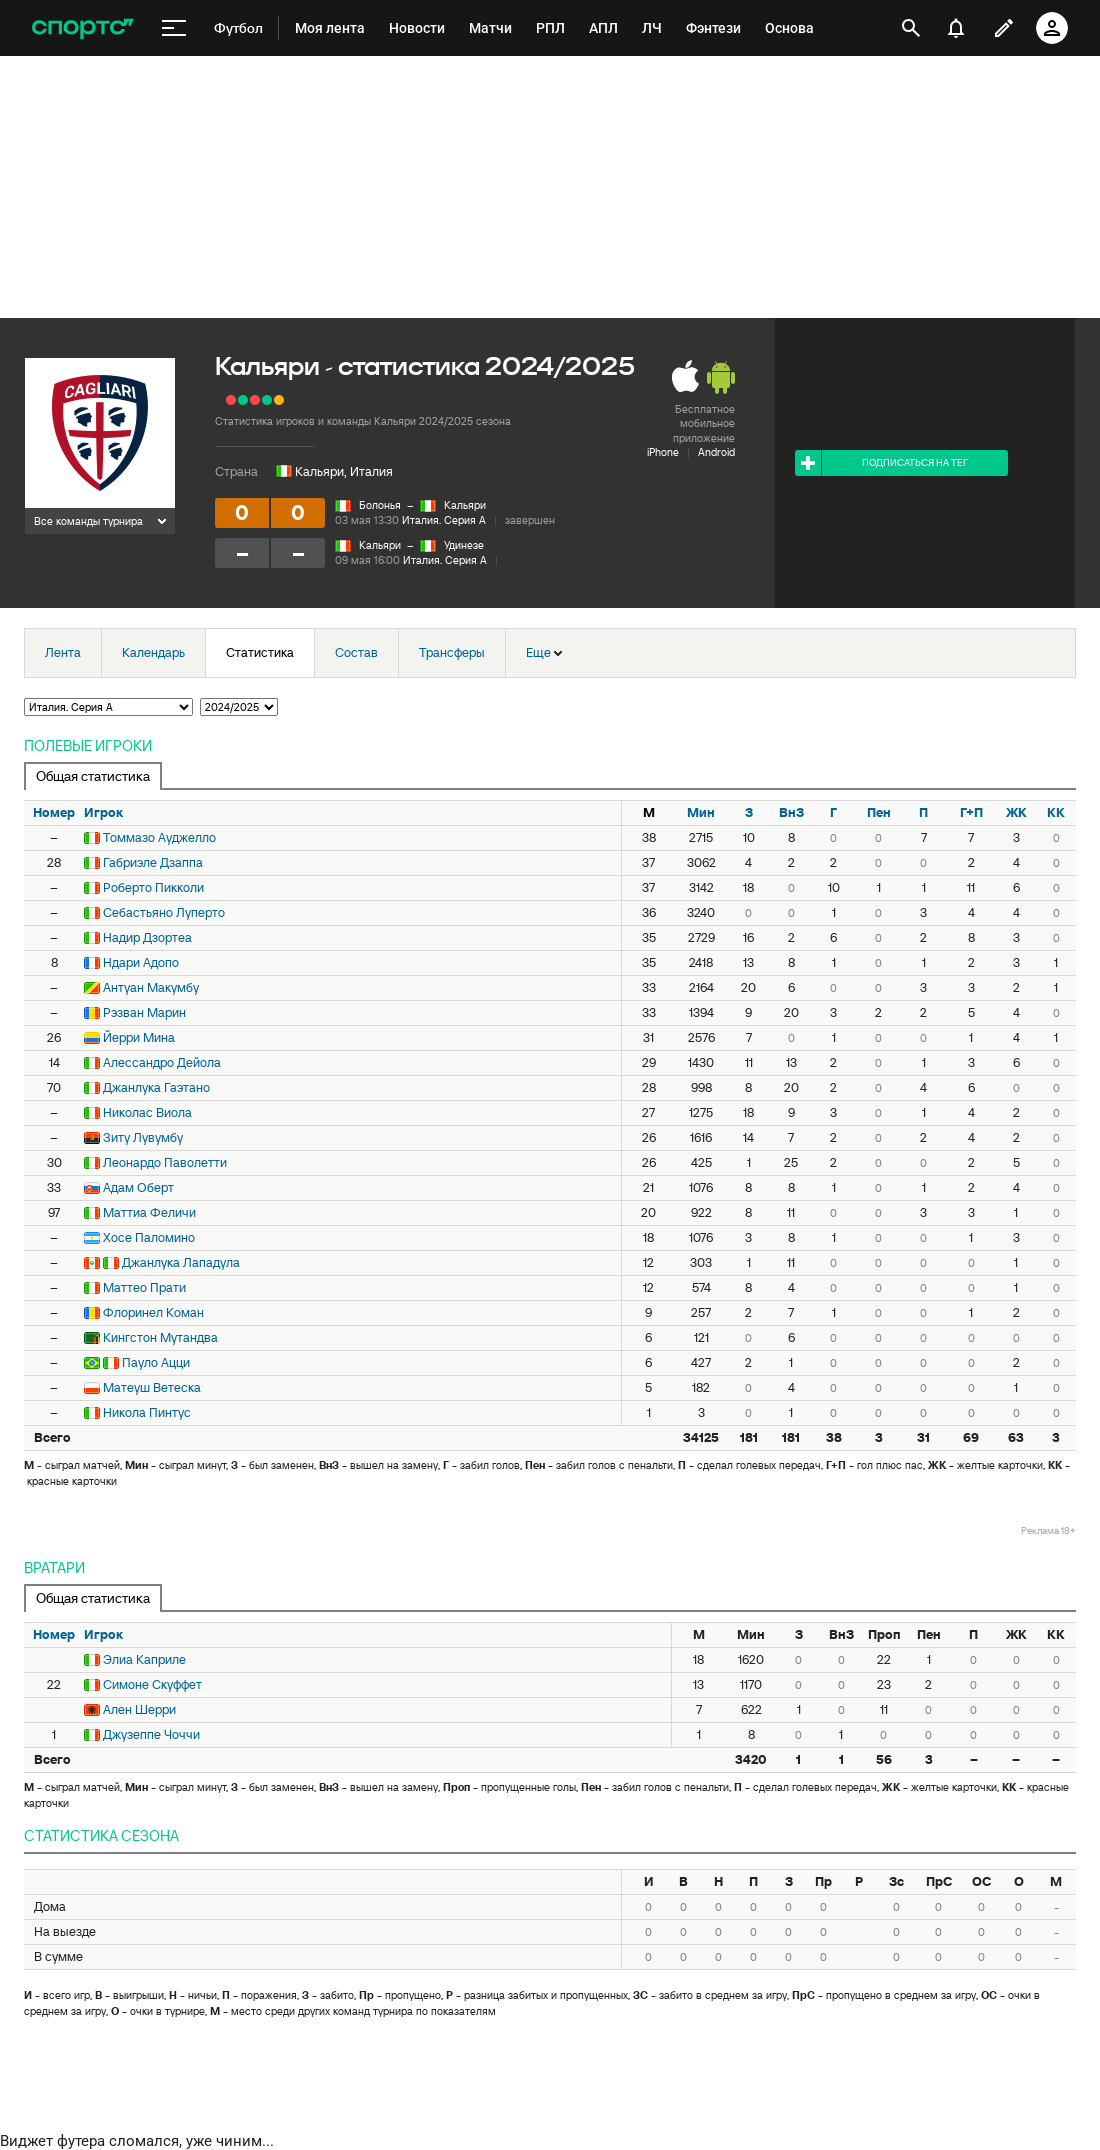  I want to click on Флоринел Коман, so click(153, 1312).